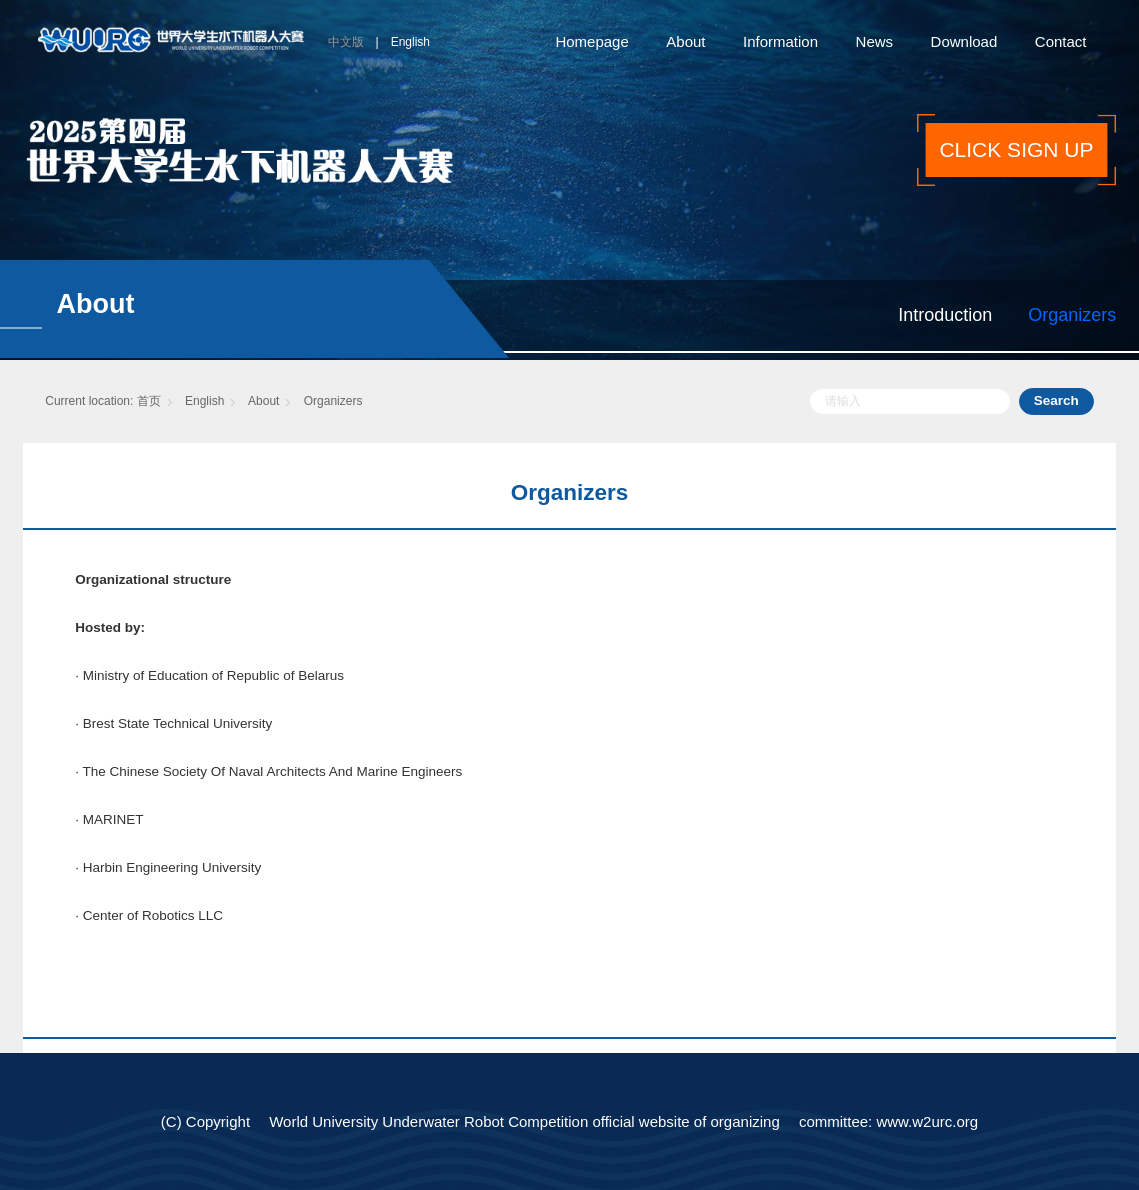  I want to click on Search, so click(1056, 400).